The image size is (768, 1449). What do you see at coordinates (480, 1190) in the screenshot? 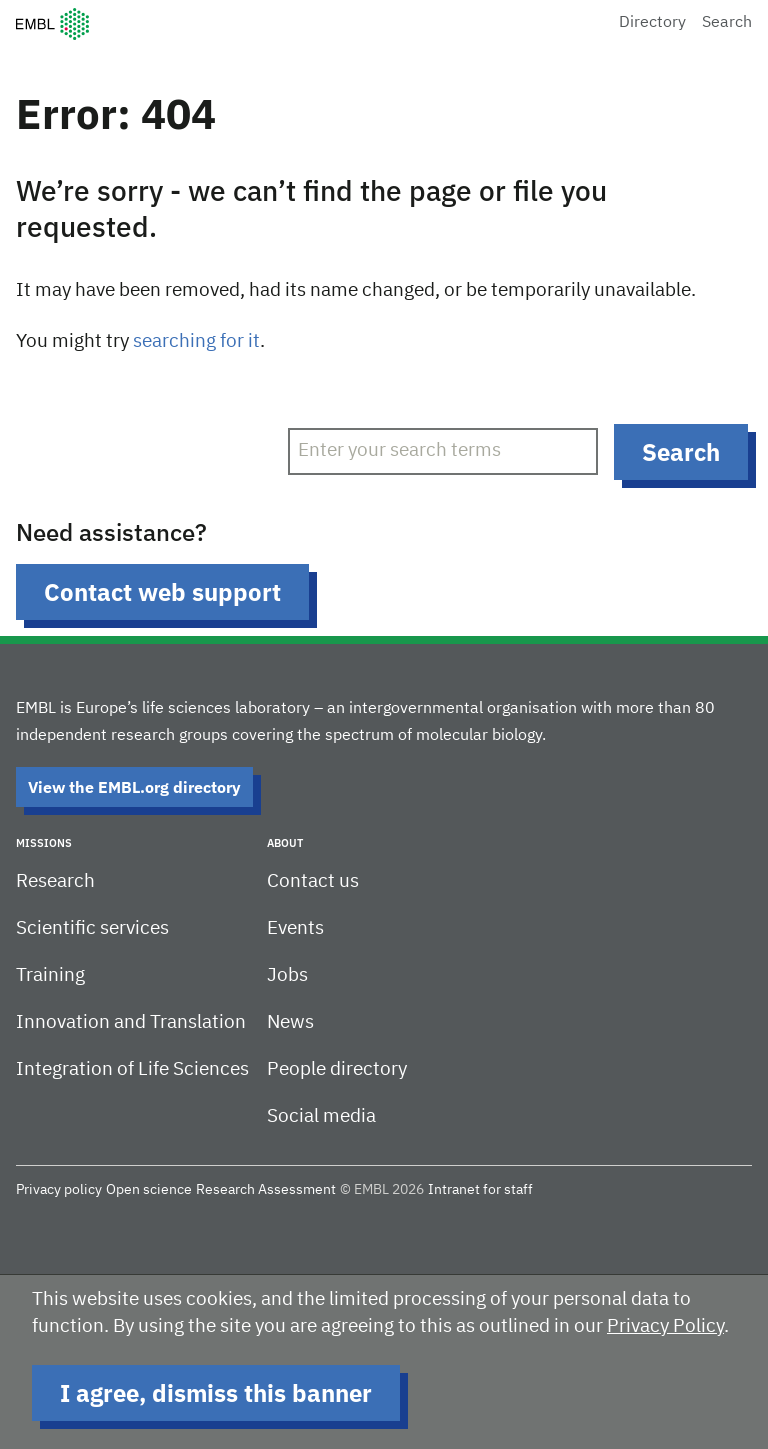
I see `Intranet for staff` at bounding box center [480, 1190].